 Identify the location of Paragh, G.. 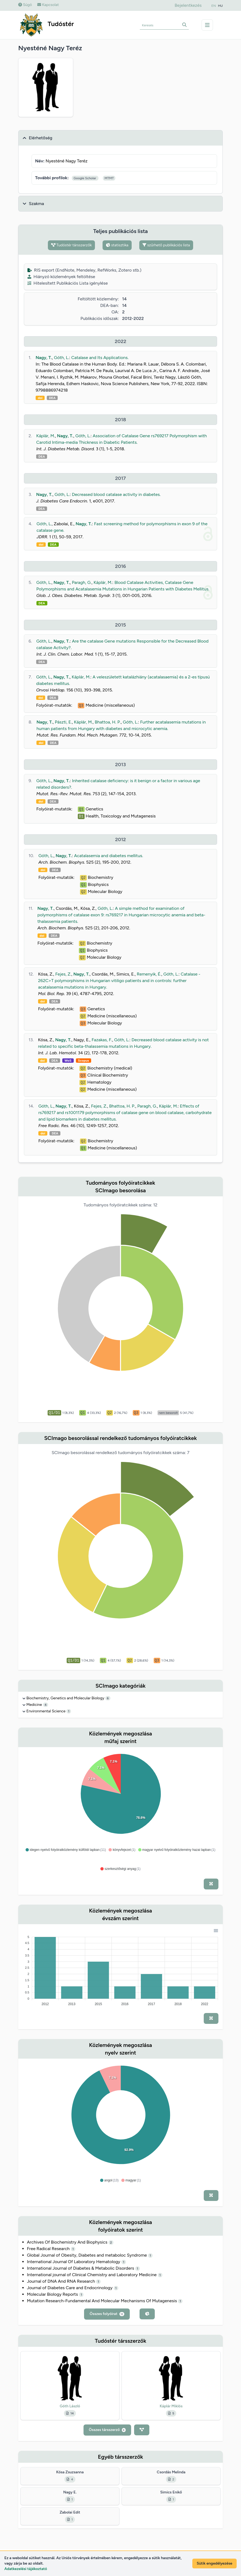
(81, 582).